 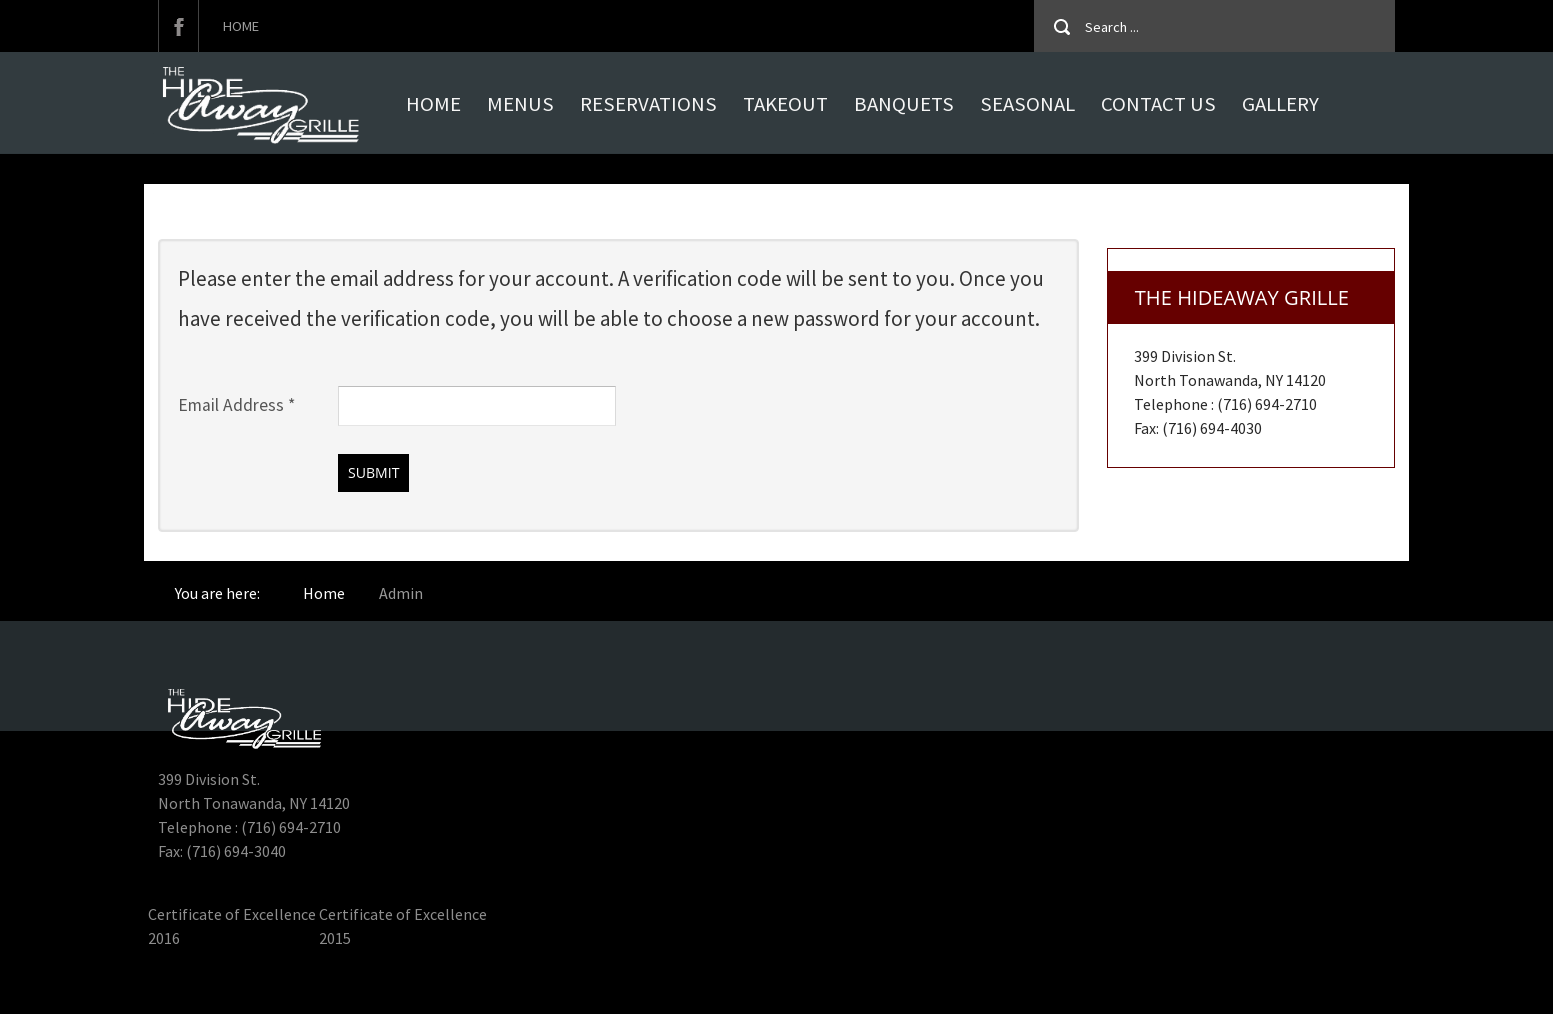 What do you see at coordinates (1027, 104) in the screenshot?
I see `Seasonal` at bounding box center [1027, 104].